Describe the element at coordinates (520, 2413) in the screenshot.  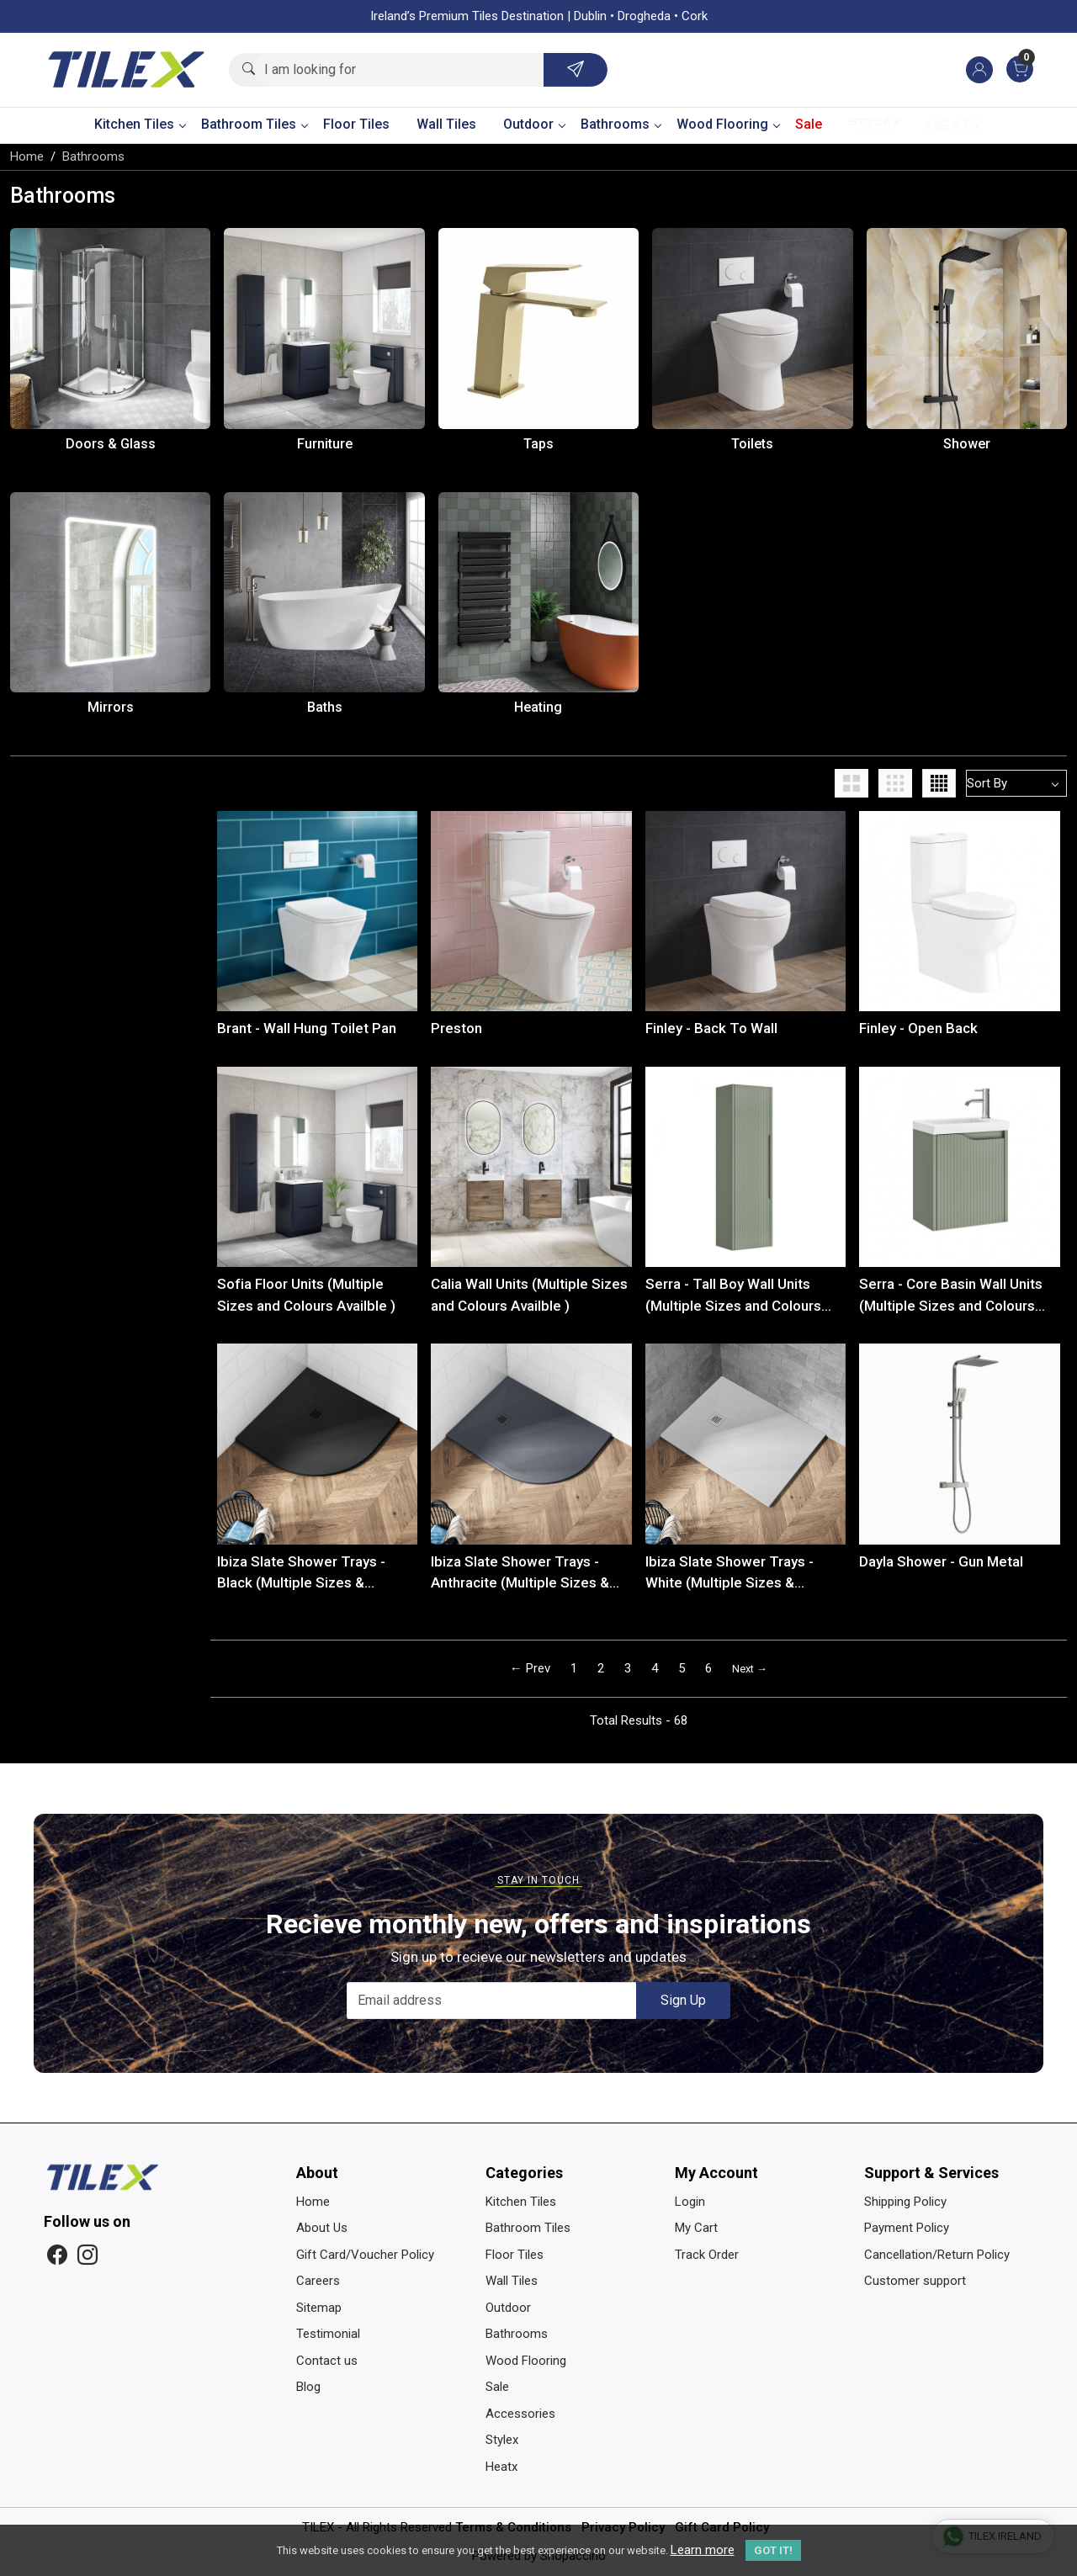
I see `Accessories` at that location.